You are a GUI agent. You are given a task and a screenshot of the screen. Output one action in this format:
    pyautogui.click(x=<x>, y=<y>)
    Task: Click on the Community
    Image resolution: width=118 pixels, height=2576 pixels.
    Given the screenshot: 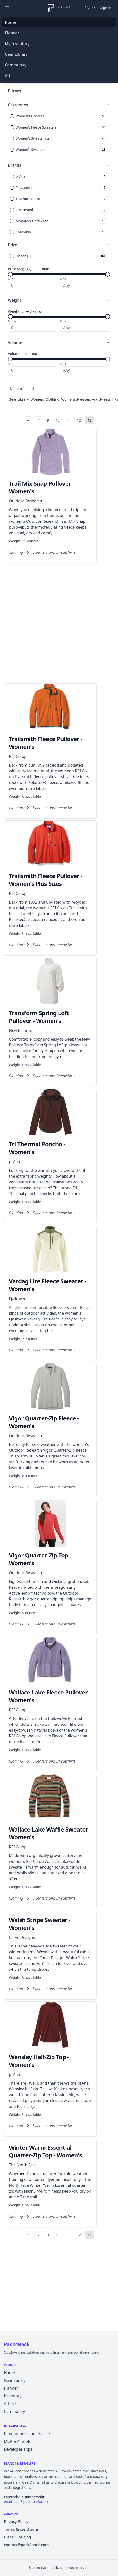 What is the action you would take?
    pyautogui.click(x=15, y=65)
    